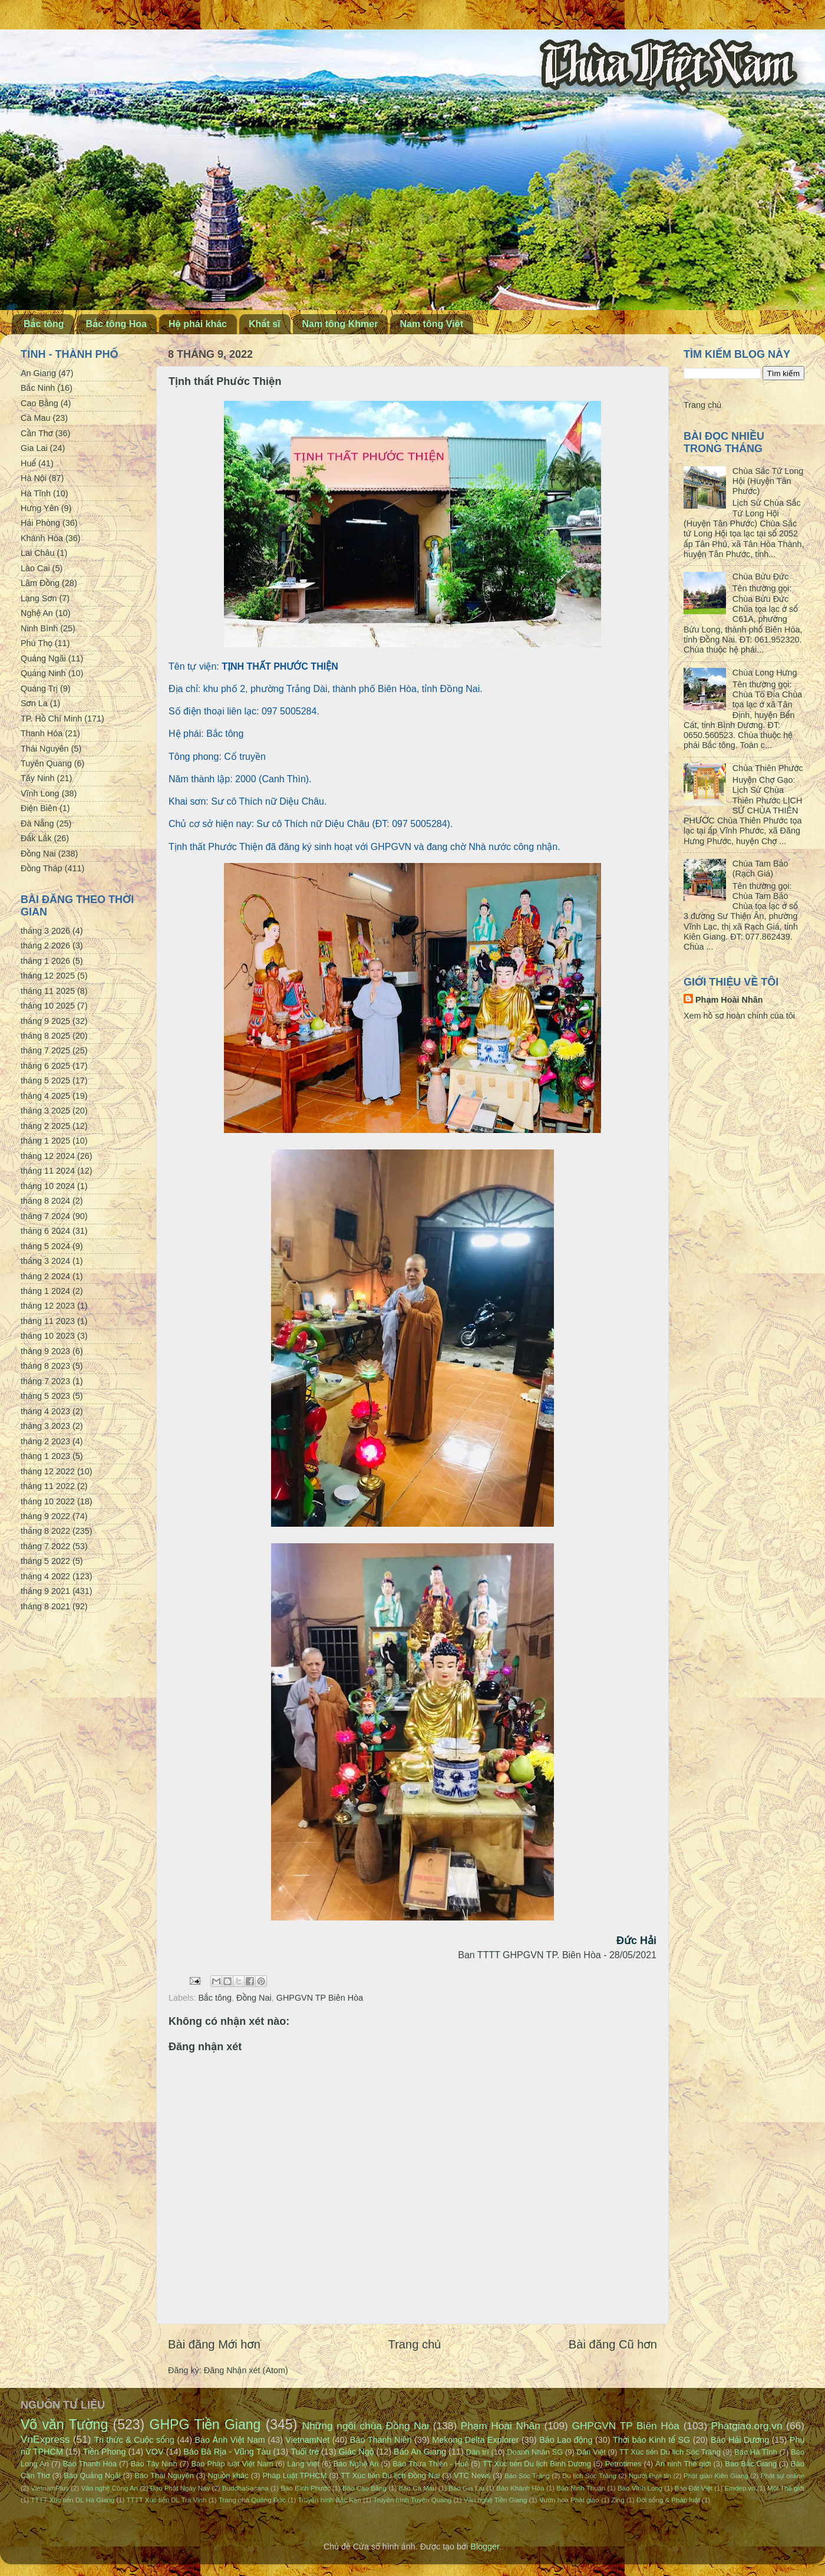 The image size is (825, 2576). Describe the element at coordinates (41, 868) in the screenshot. I see `Đồng Tháp` at that location.